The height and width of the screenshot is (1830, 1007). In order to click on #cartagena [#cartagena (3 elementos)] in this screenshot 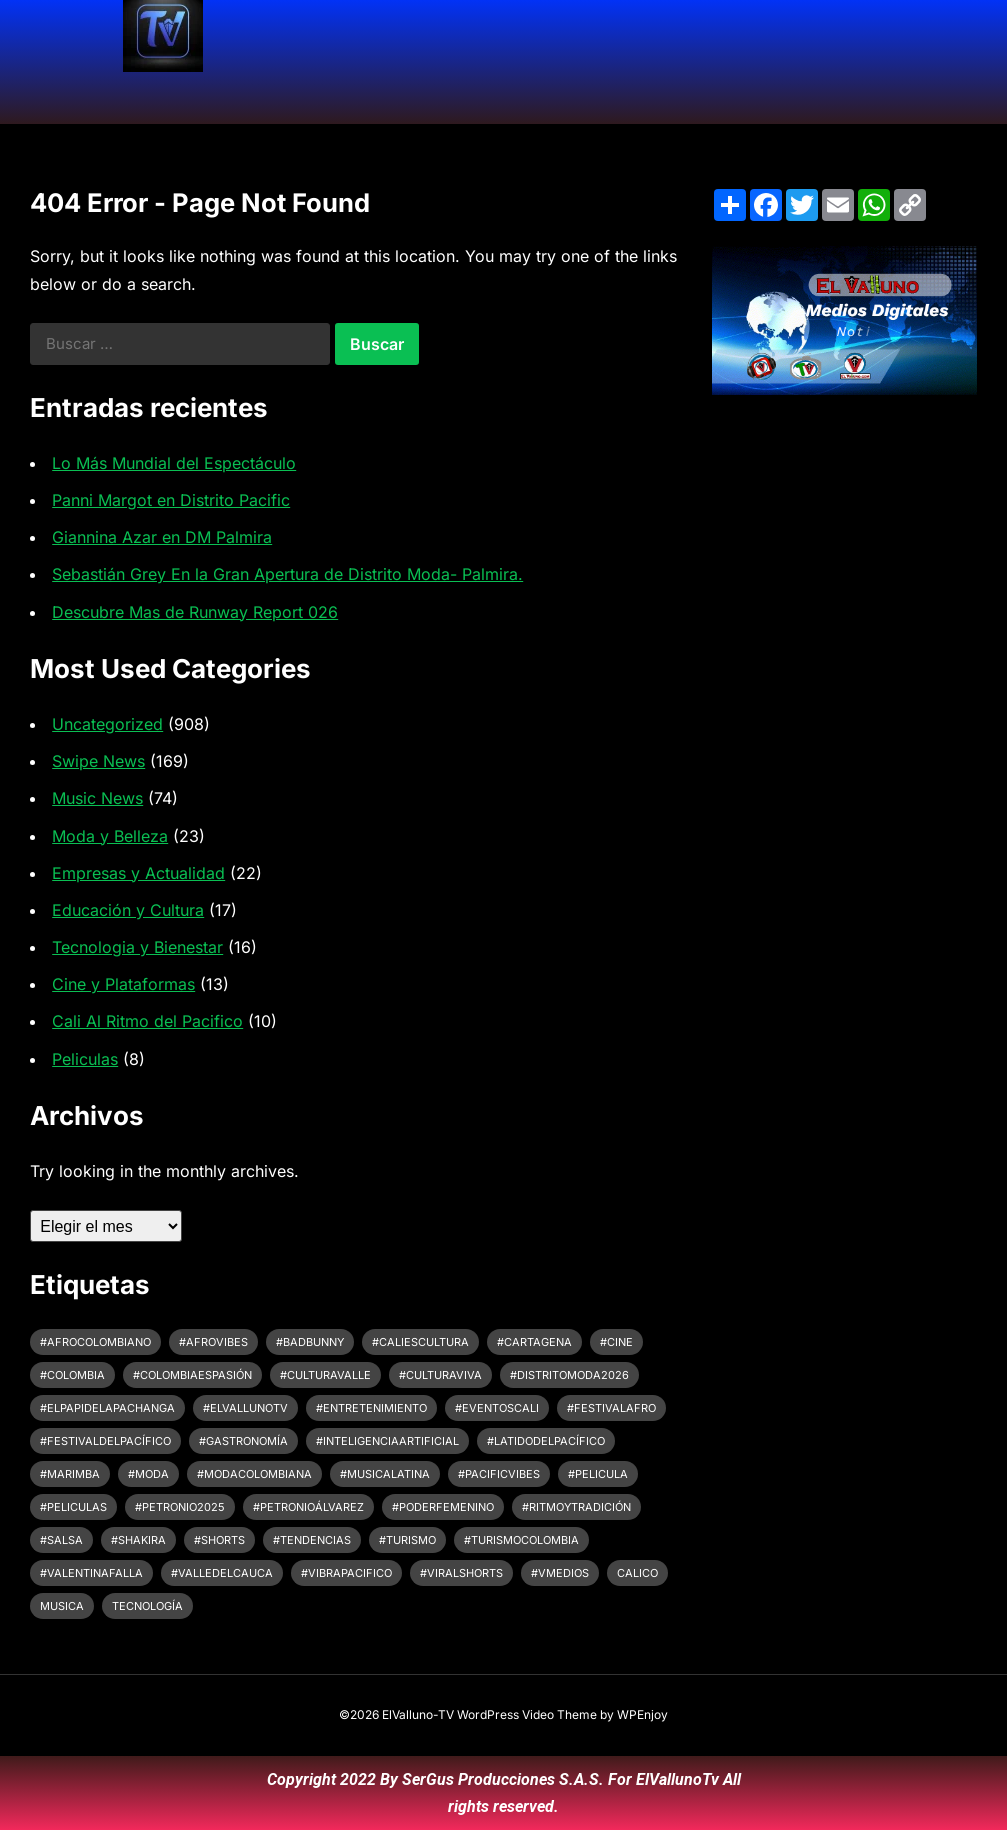, I will do `click(534, 1342)`.